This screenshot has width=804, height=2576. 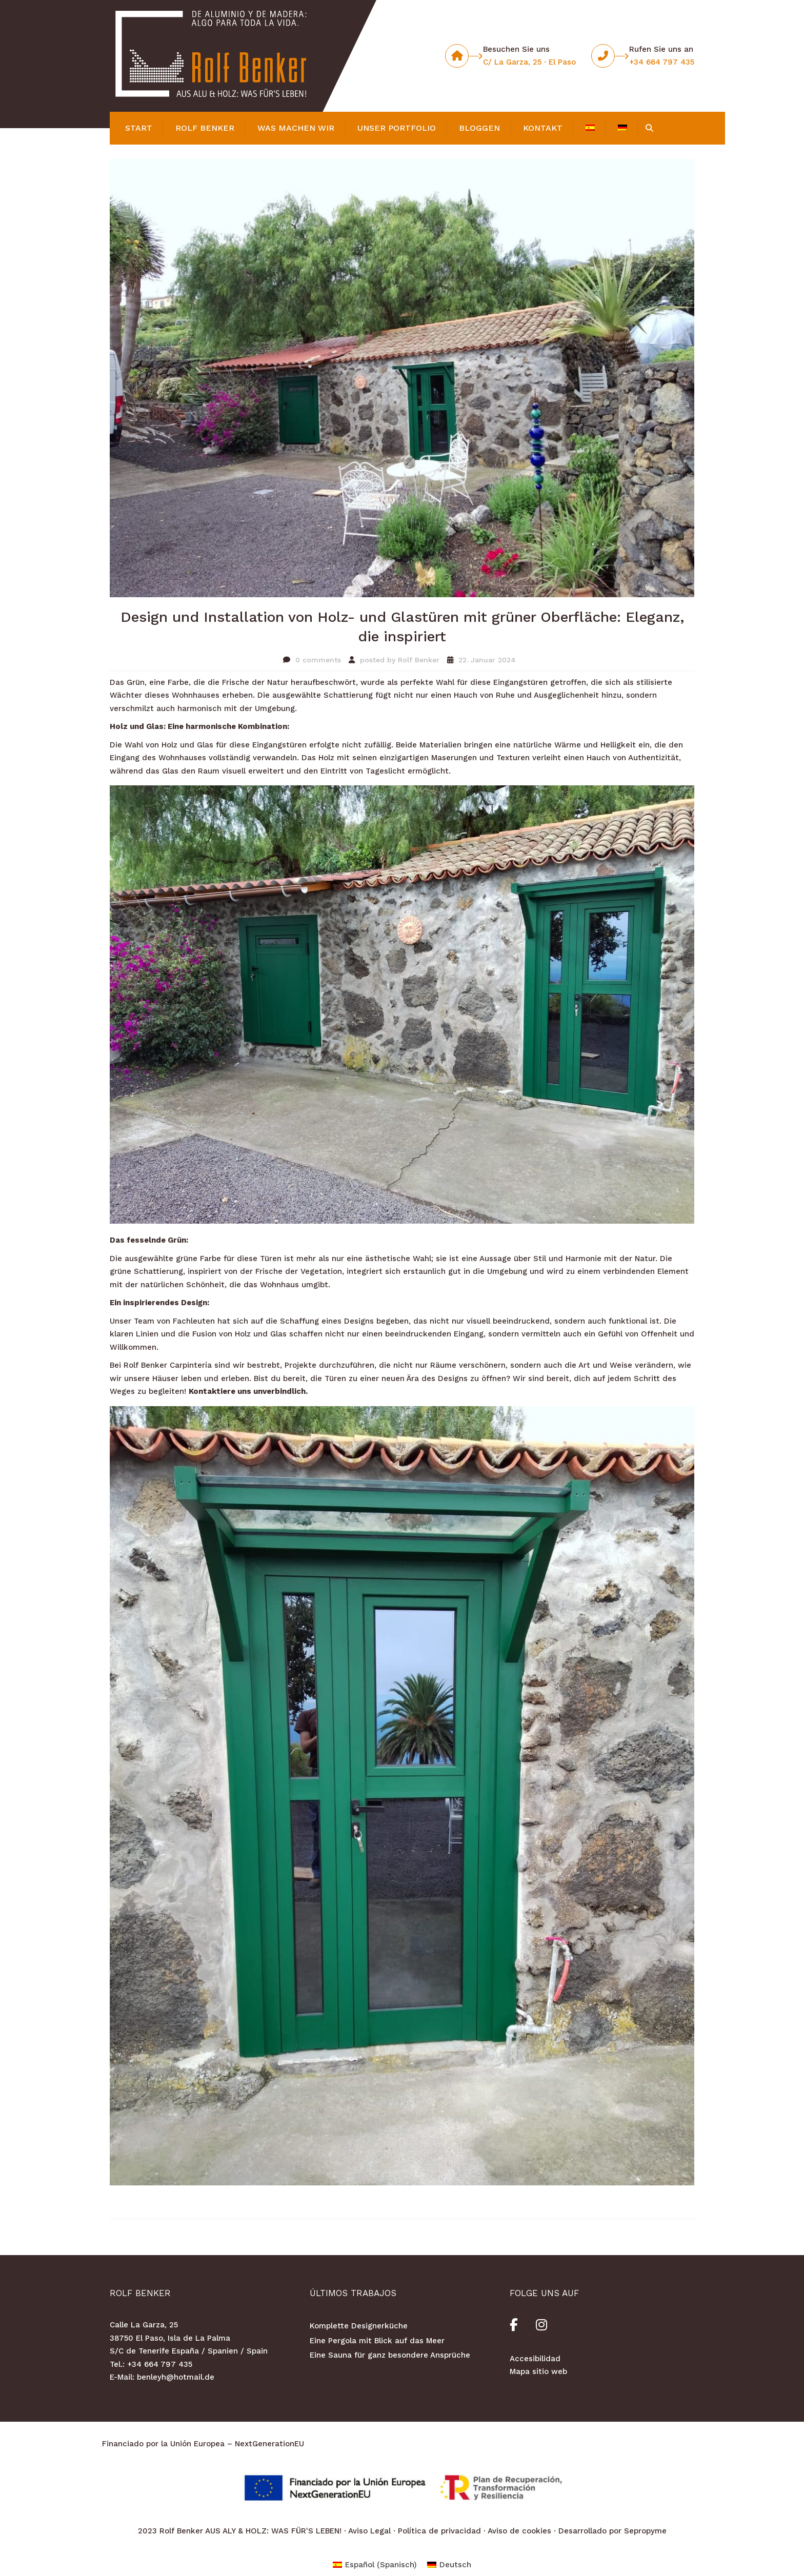 I want to click on 0 comments, so click(x=318, y=660).